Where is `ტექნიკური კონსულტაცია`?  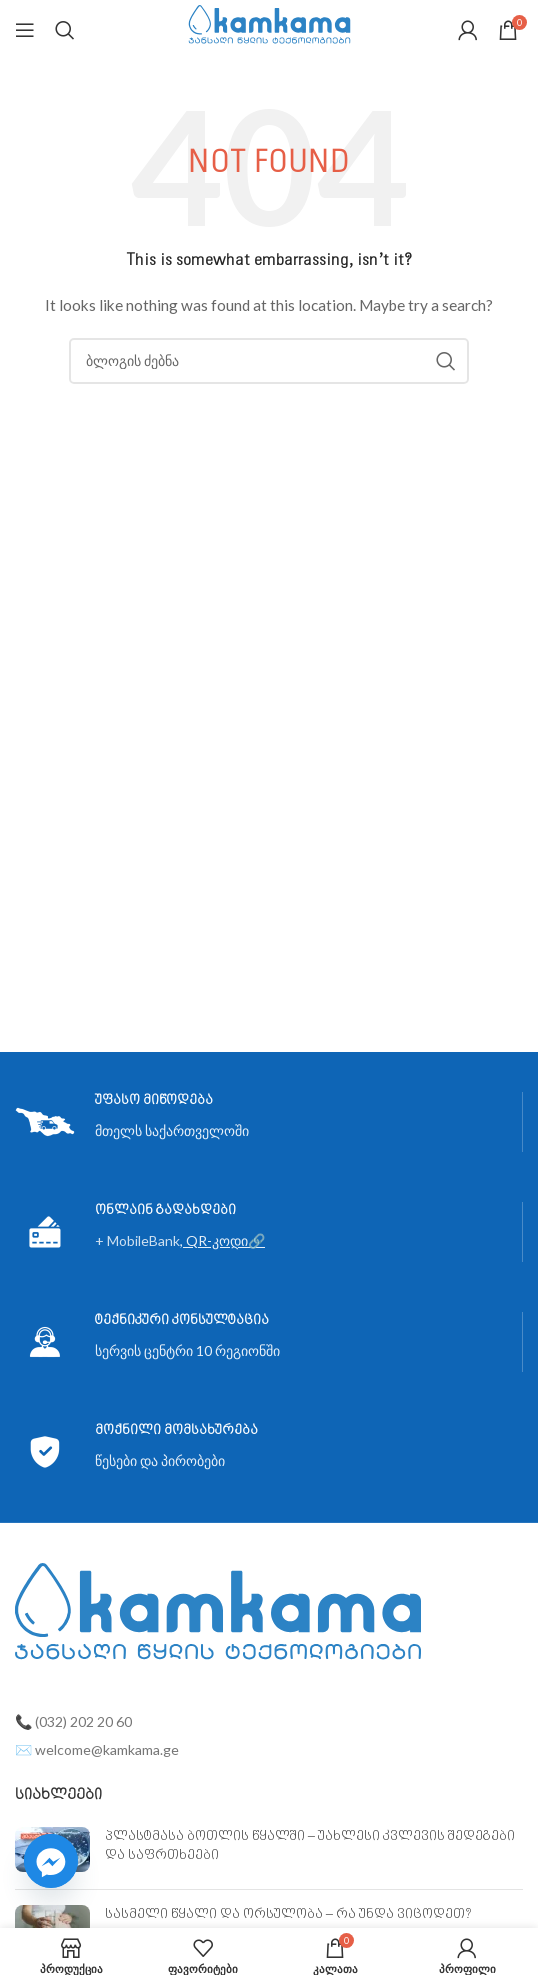 ტექნიკური კონსულტაცია is located at coordinates (182, 1320).